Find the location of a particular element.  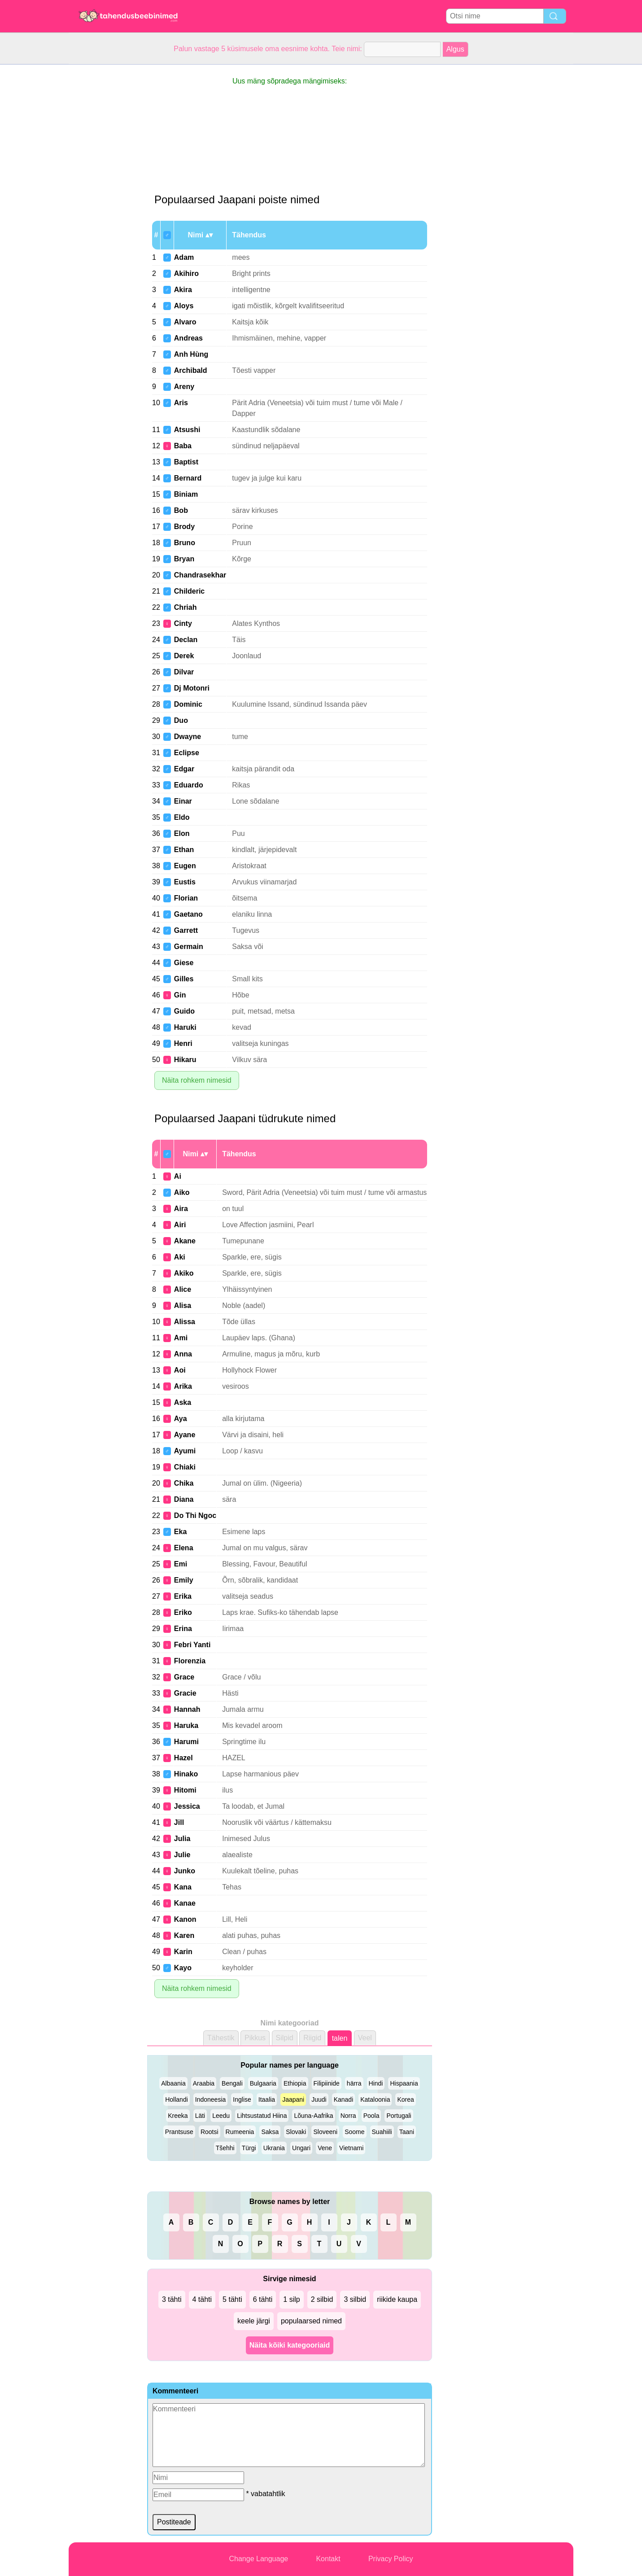

Kanae is located at coordinates (185, 1903).